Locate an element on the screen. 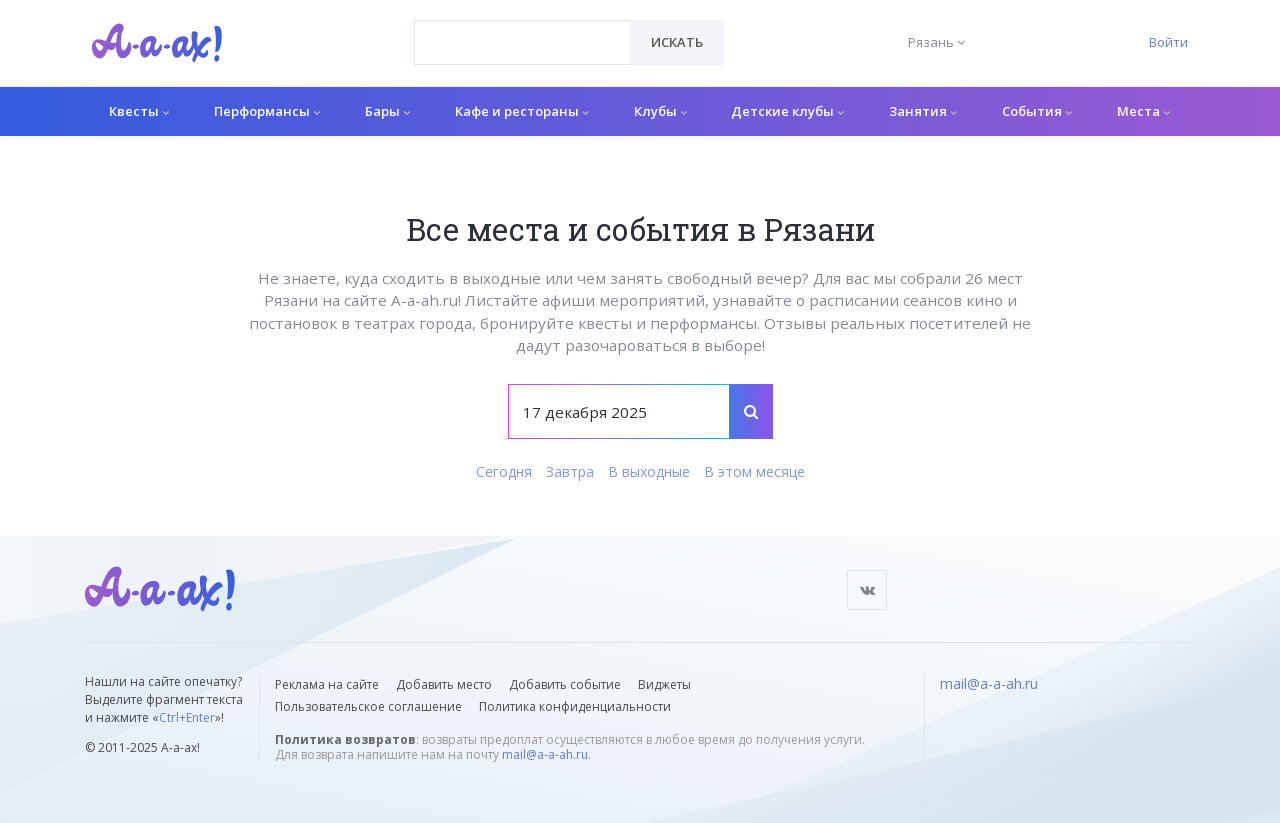 The image size is (1280, 823). В этом месяце is located at coordinates (754, 471).